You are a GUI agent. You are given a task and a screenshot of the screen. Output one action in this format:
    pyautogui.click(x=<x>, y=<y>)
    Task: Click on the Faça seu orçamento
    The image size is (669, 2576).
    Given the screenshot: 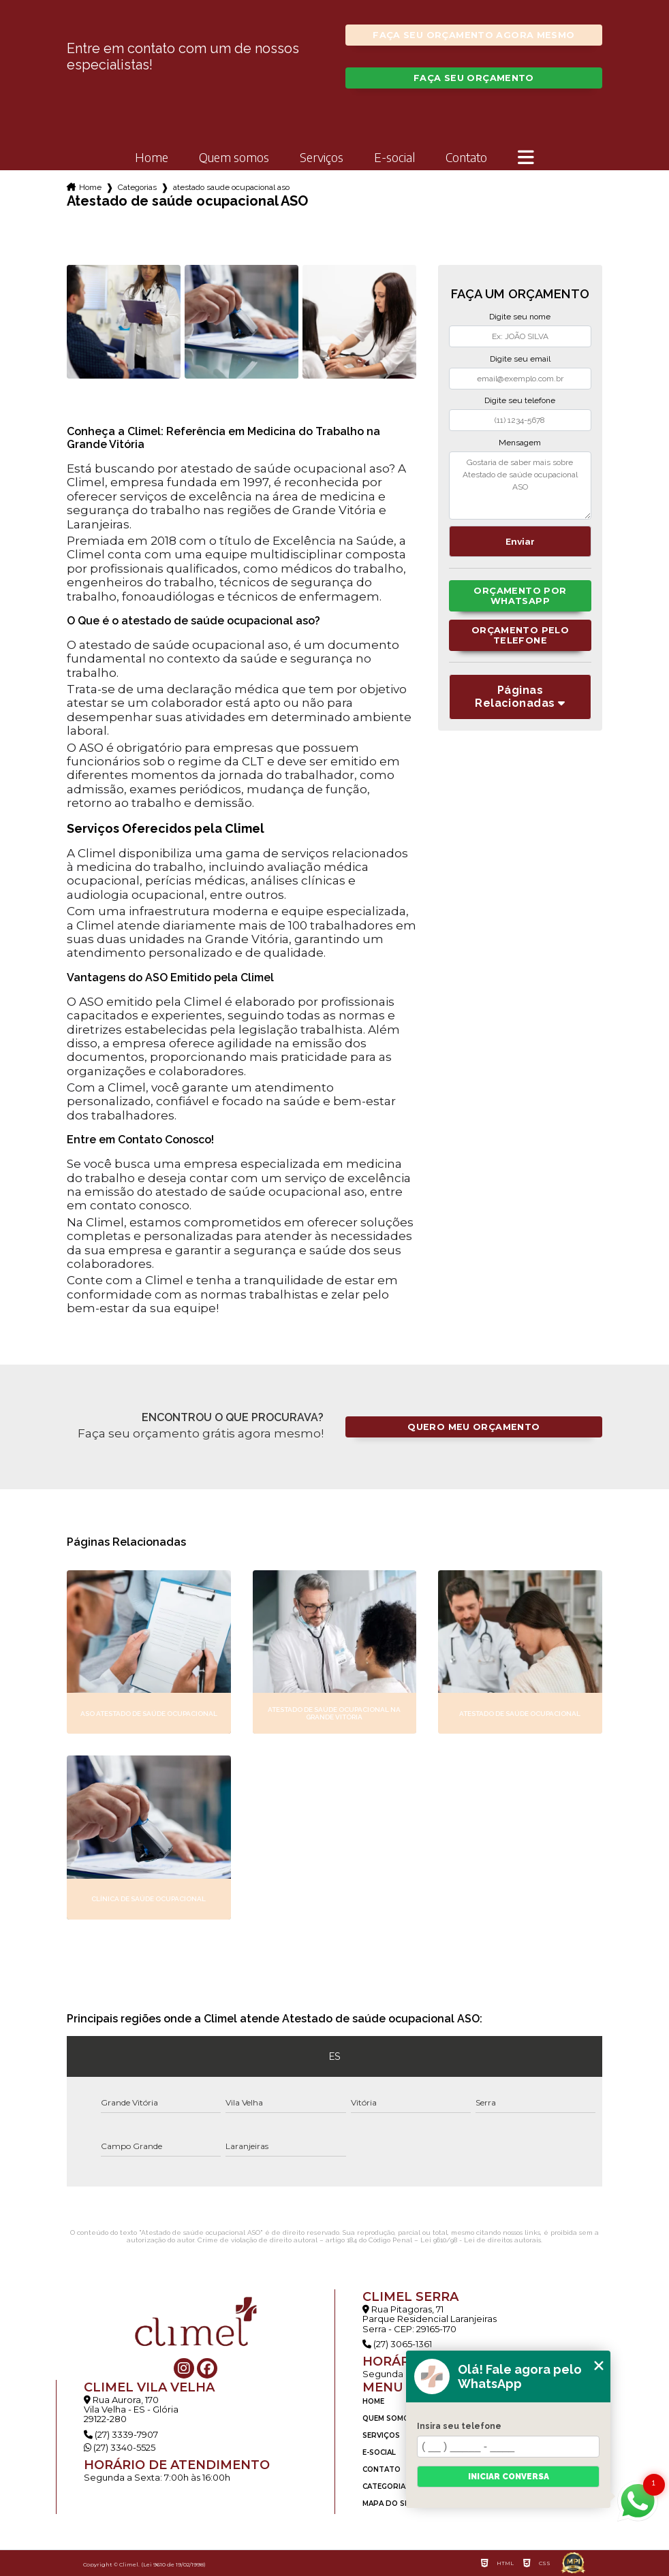 What is the action you would take?
    pyautogui.click(x=474, y=78)
    